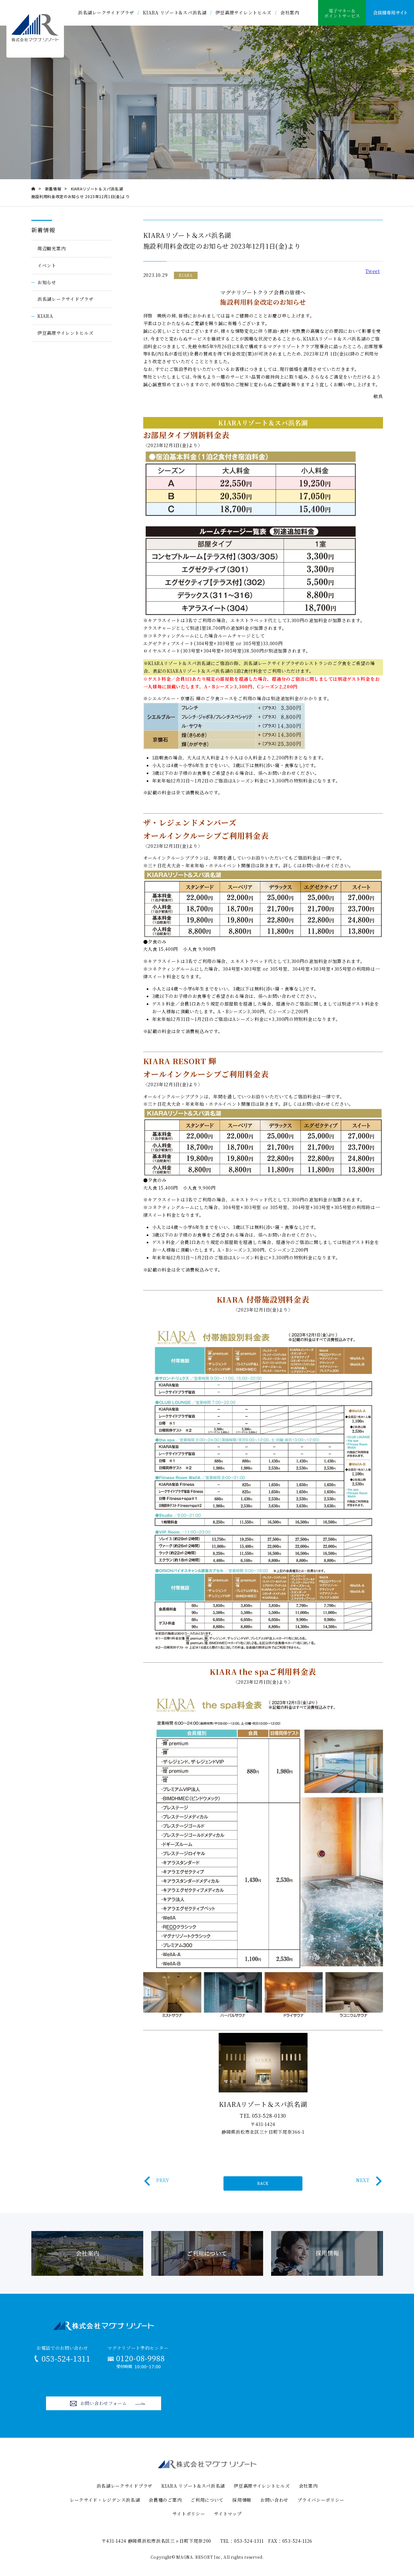 This screenshot has width=414, height=2576. What do you see at coordinates (227, 2513) in the screenshot?
I see `サイトマップ` at bounding box center [227, 2513].